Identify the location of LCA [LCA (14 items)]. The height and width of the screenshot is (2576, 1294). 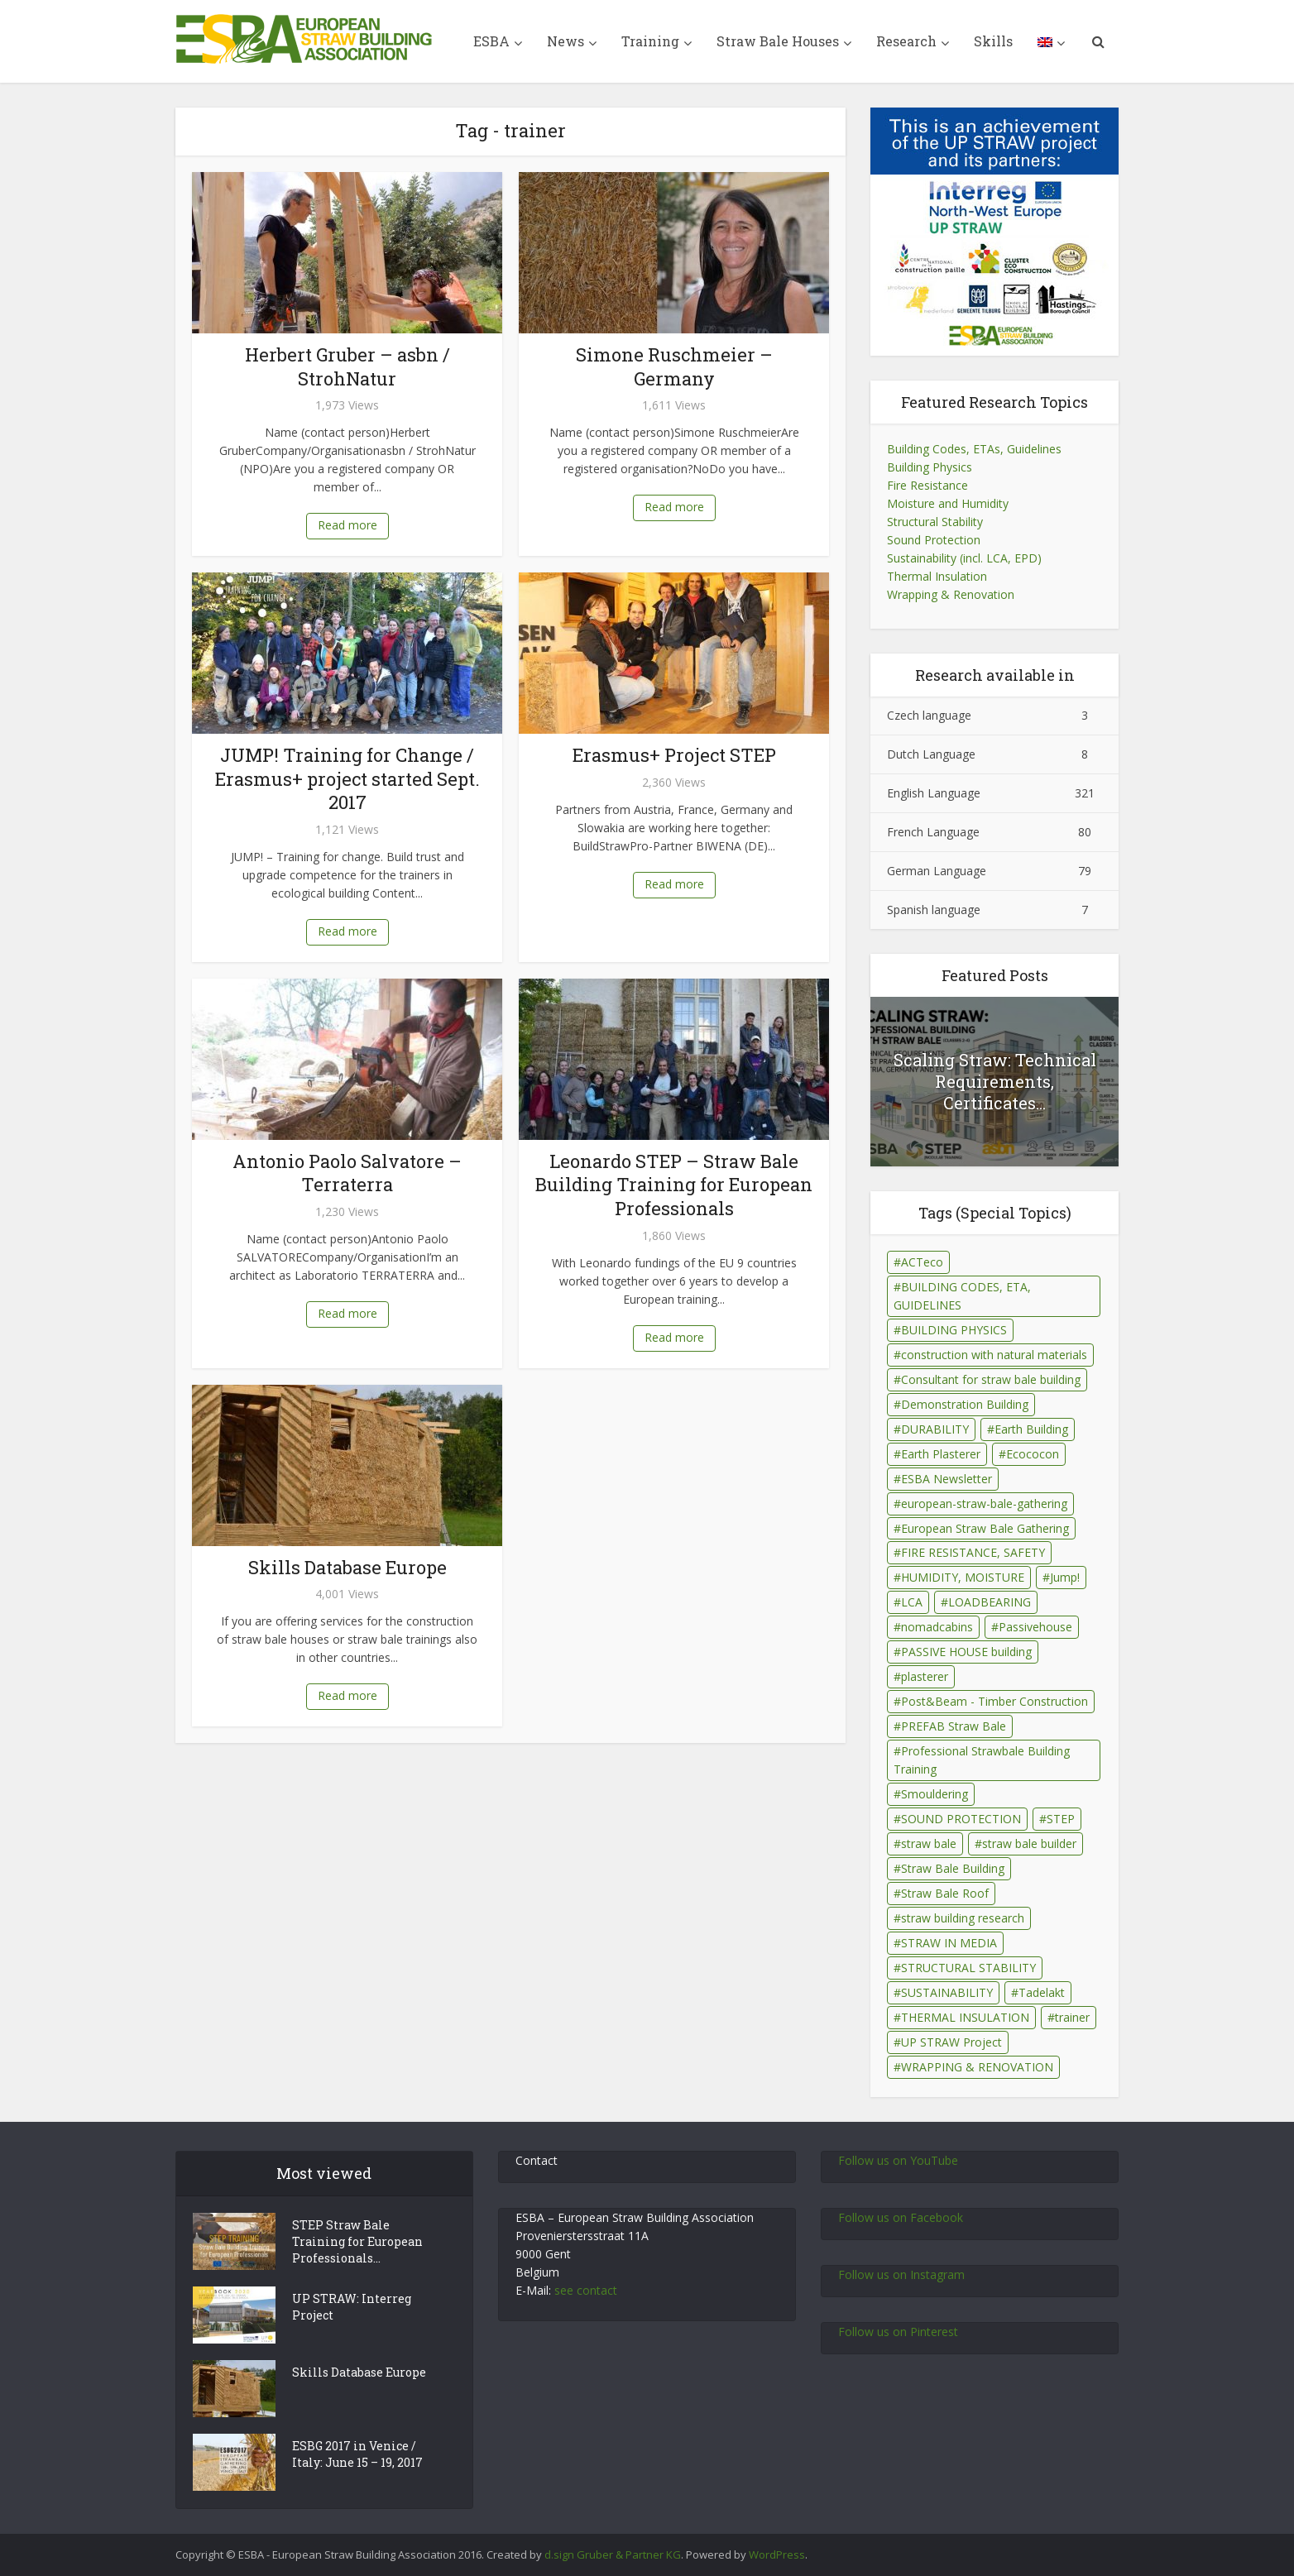
(912, 1602).